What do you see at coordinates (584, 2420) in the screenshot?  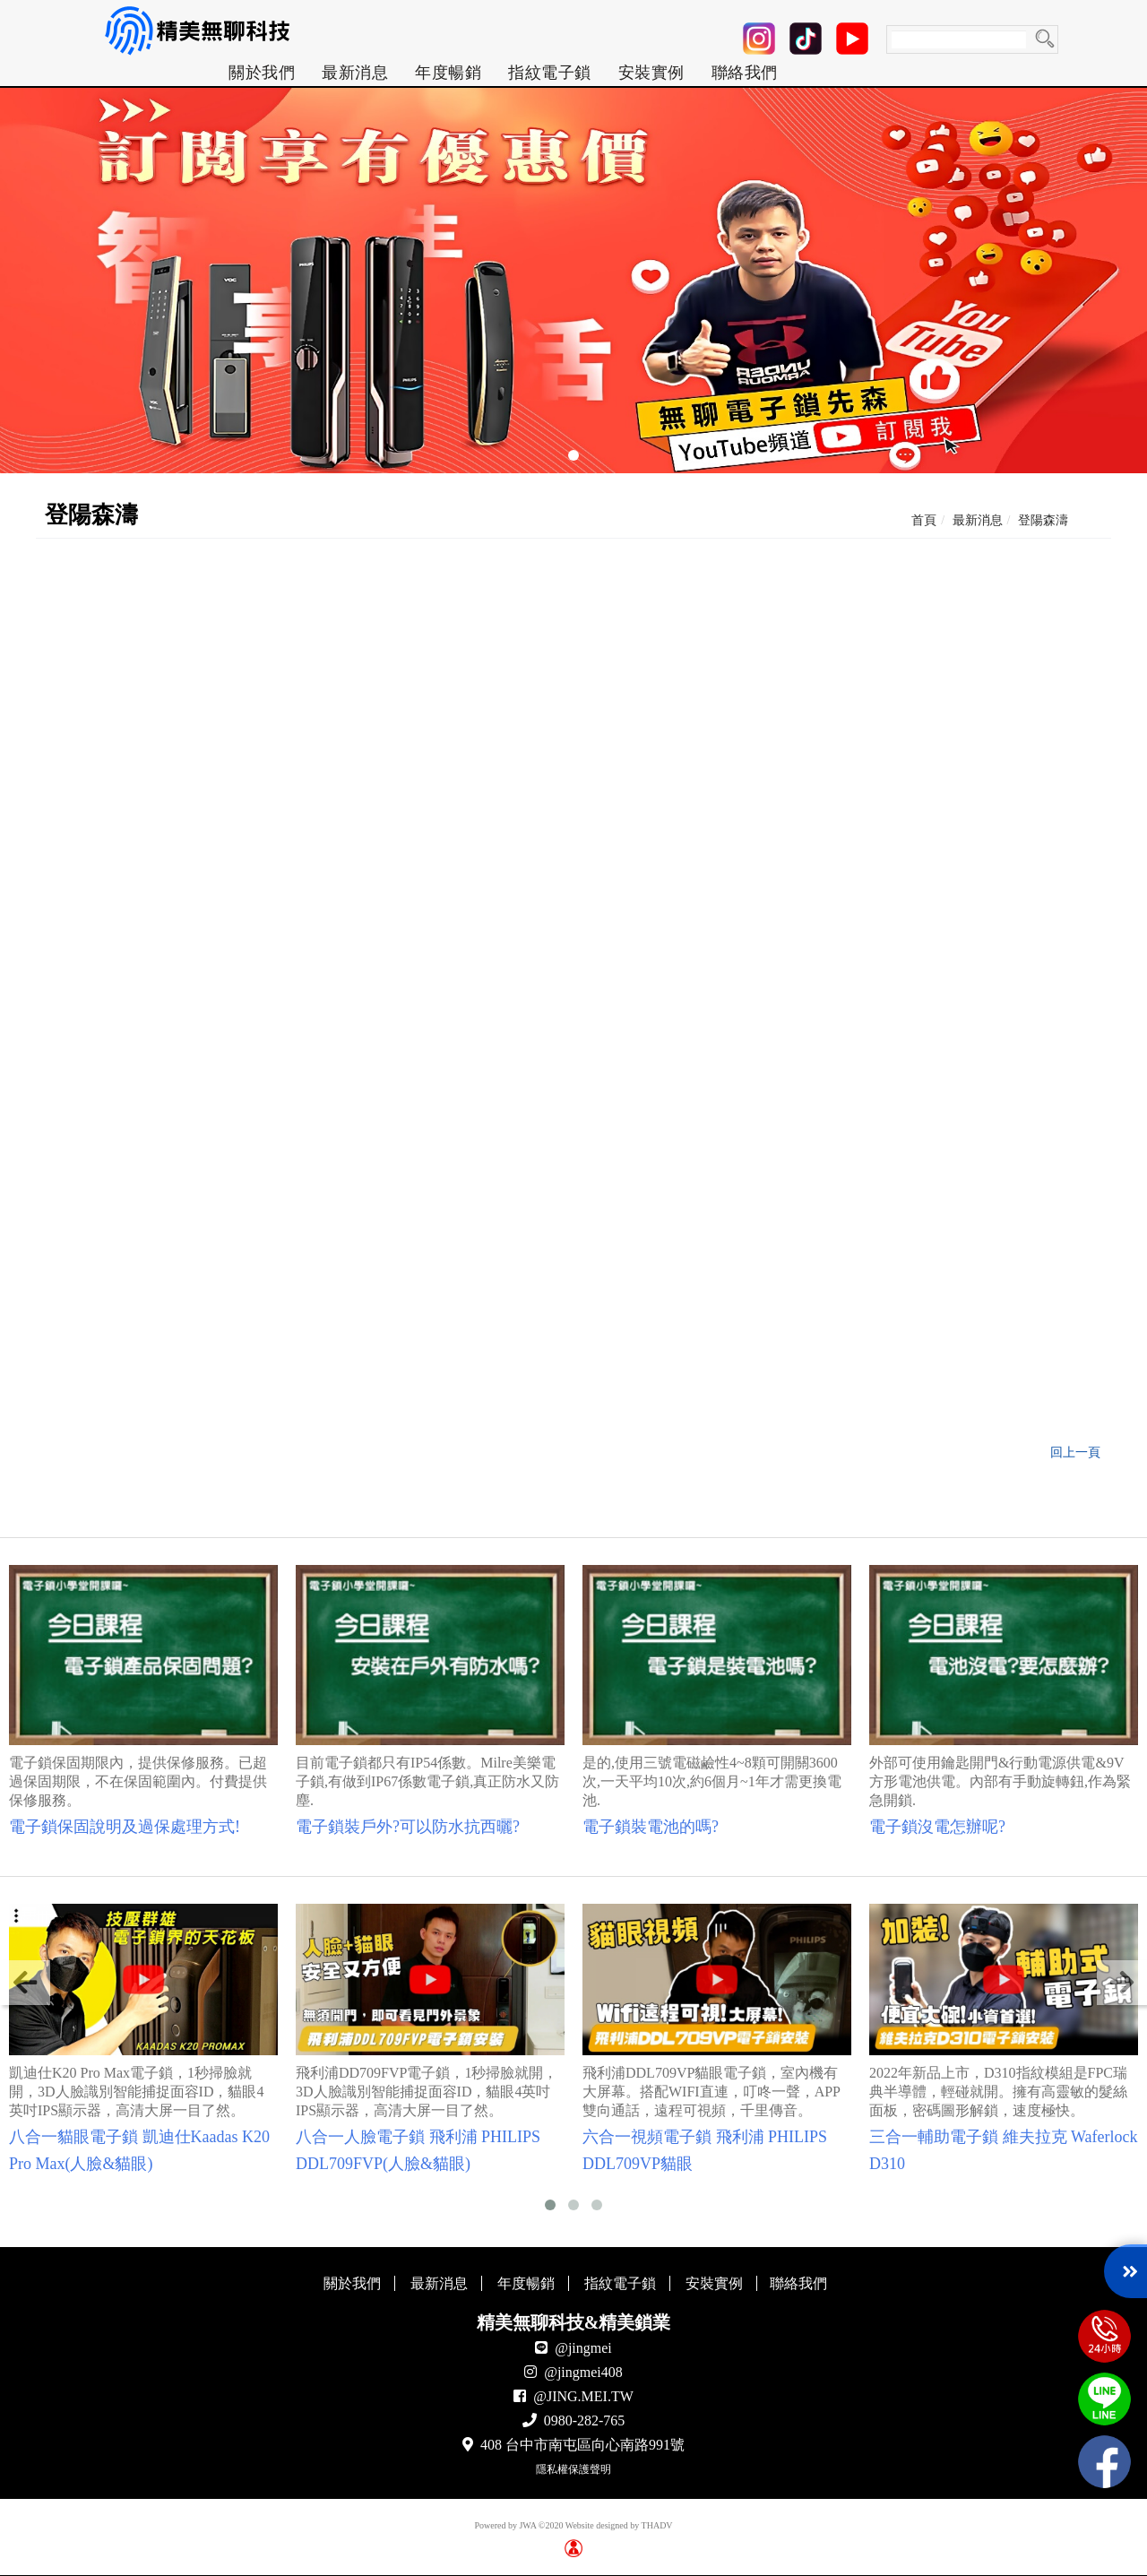 I see `0980-282-765` at bounding box center [584, 2420].